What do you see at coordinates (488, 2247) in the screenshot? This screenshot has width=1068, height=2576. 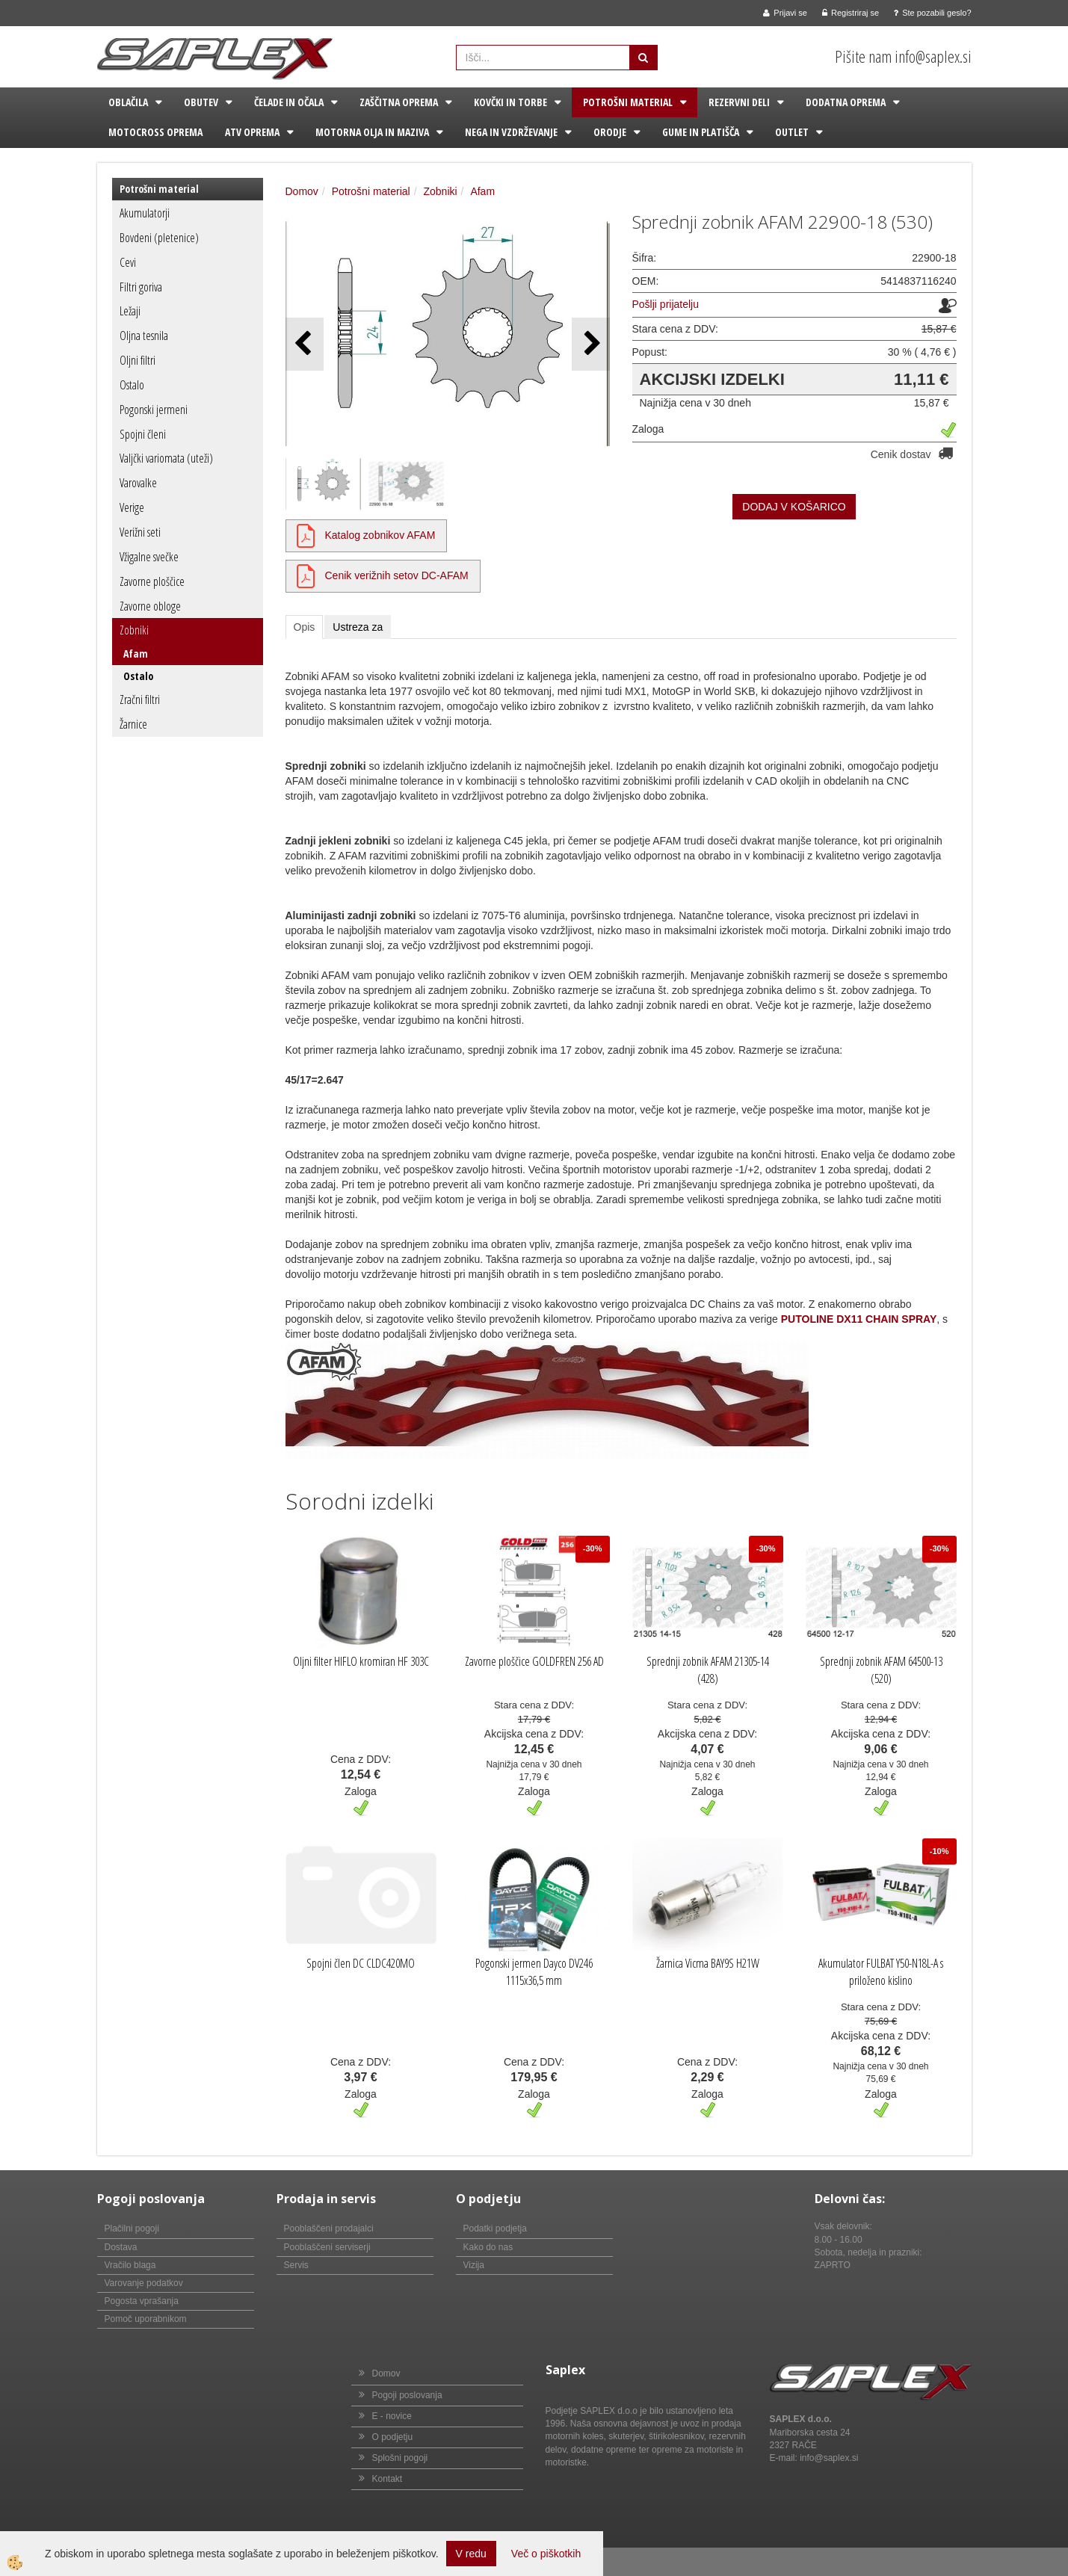 I see `Kako do nas` at bounding box center [488, 2247].